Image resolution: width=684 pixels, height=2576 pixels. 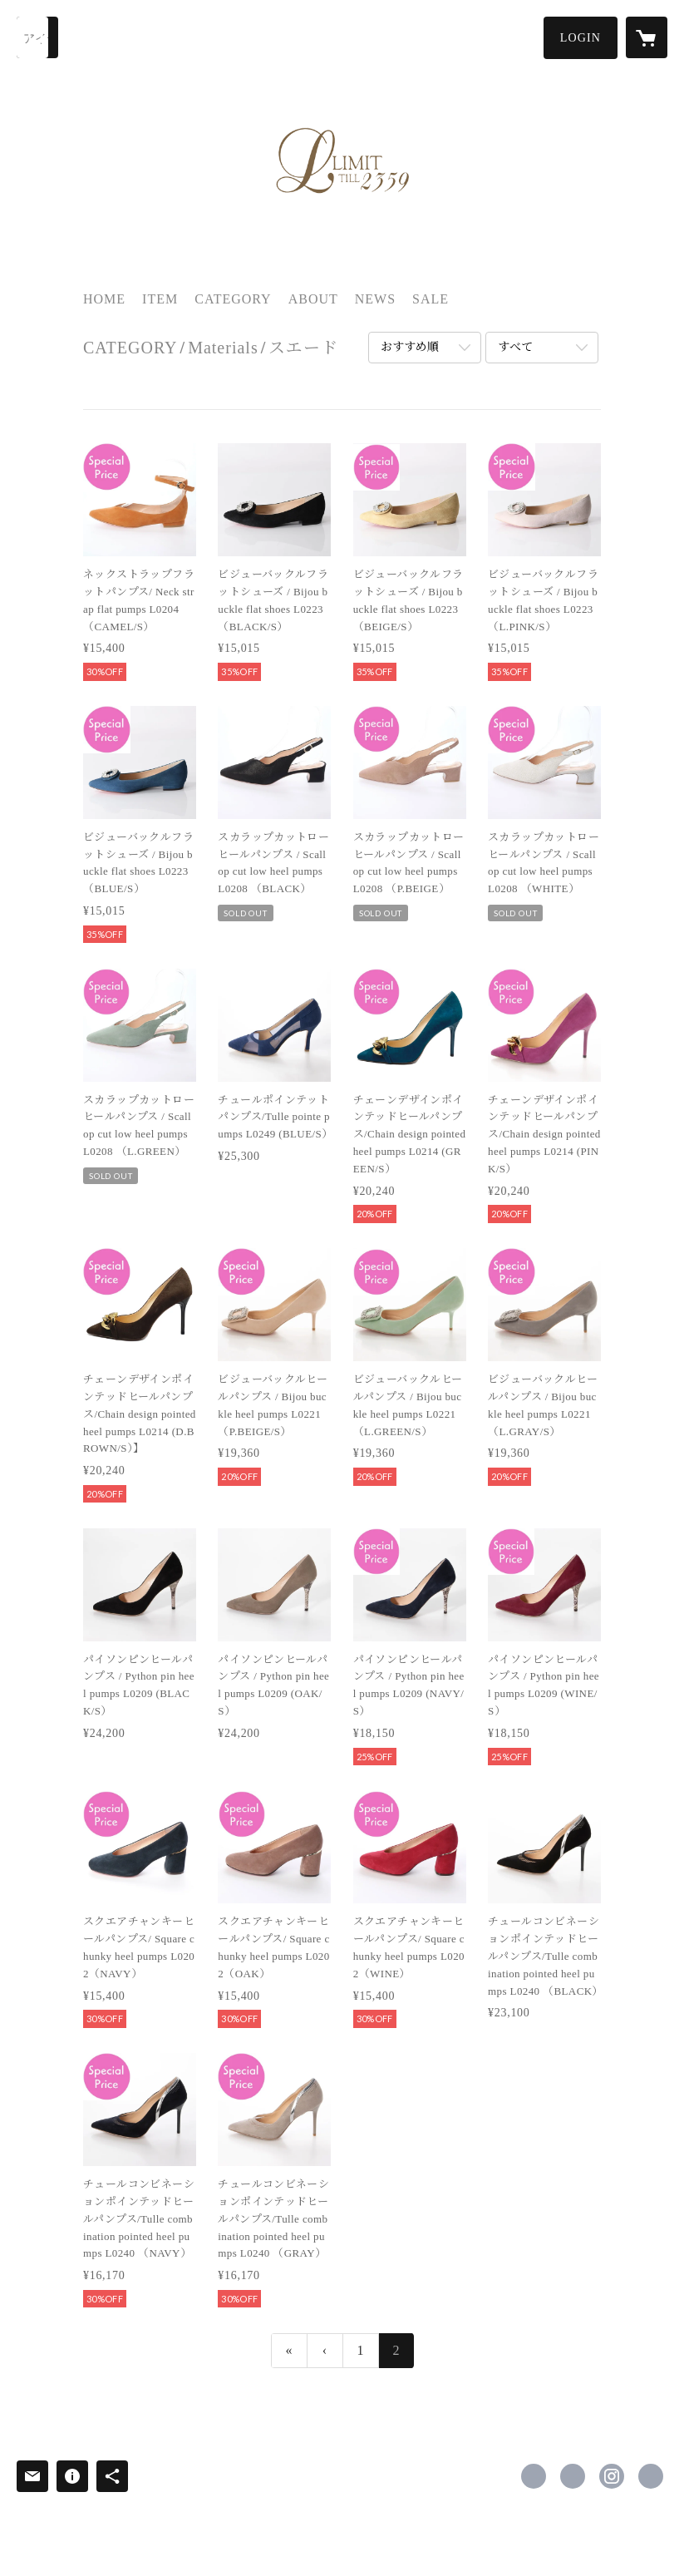 What do you see at coordinates (160, 299) in the screenshot?
I see `ITEM` at bounding box center [160, 299].